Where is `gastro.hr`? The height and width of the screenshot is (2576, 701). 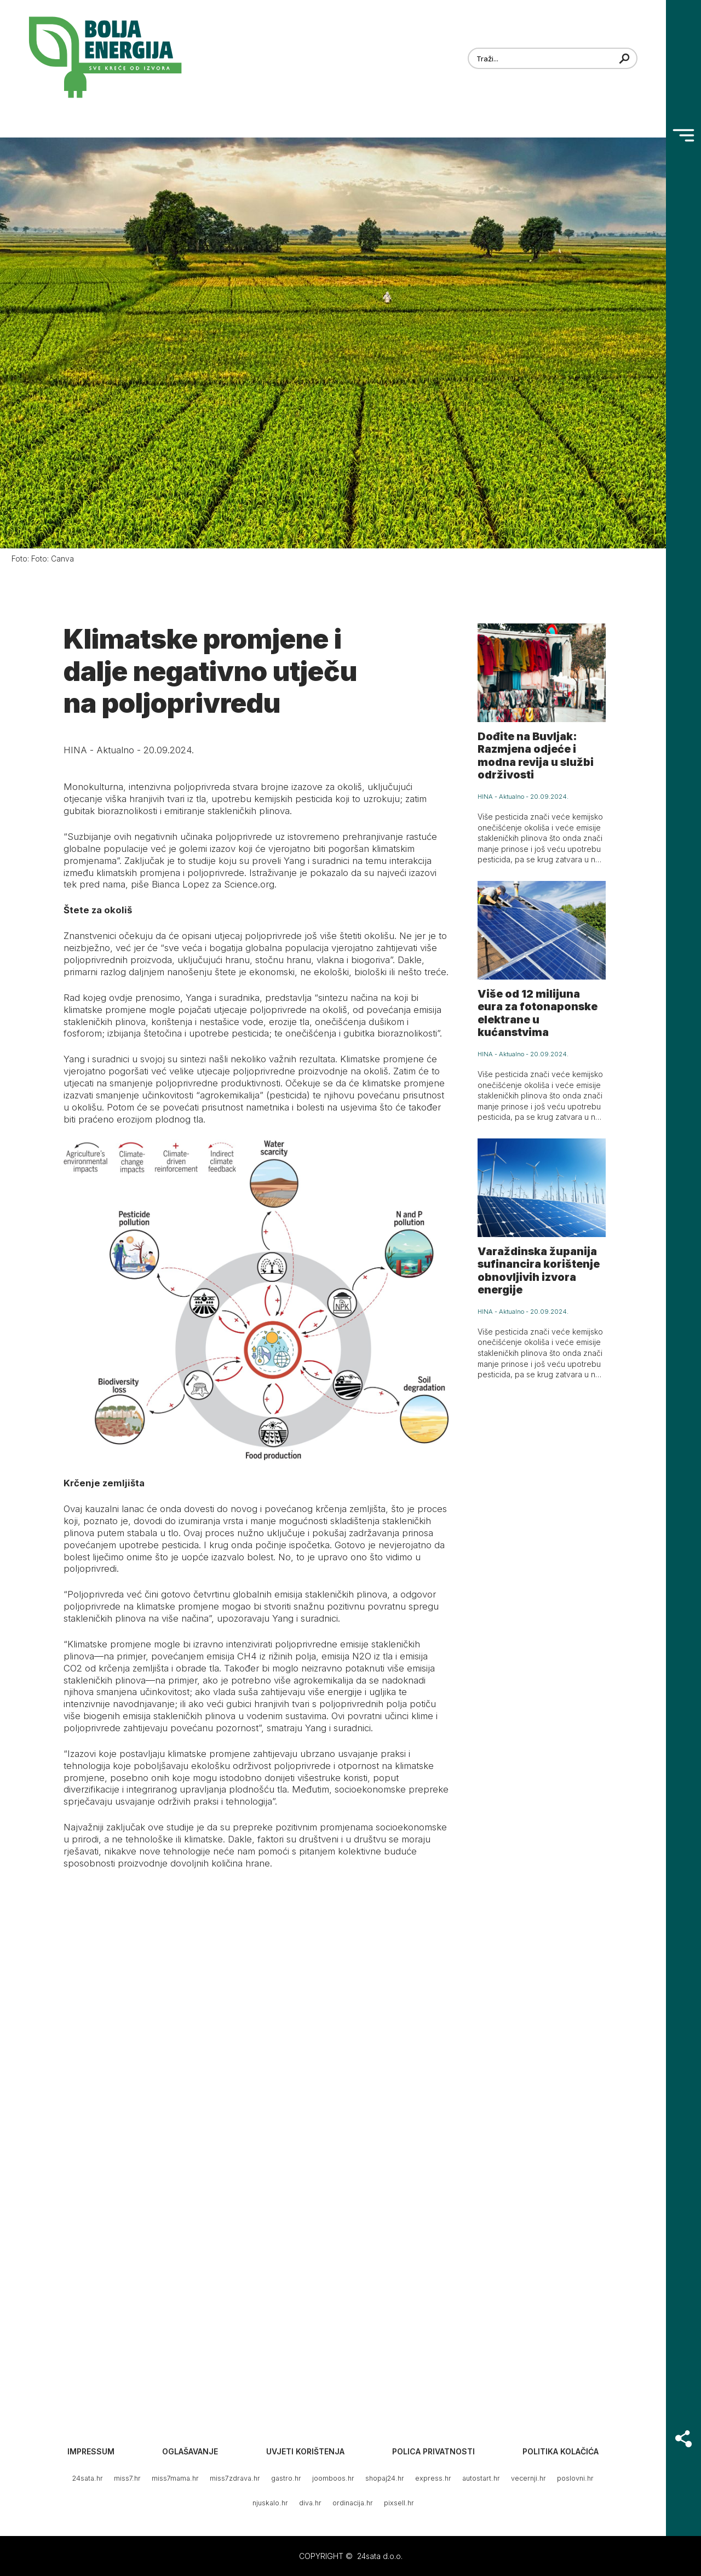 gastro.hr is located at coordinates (286, 2478).